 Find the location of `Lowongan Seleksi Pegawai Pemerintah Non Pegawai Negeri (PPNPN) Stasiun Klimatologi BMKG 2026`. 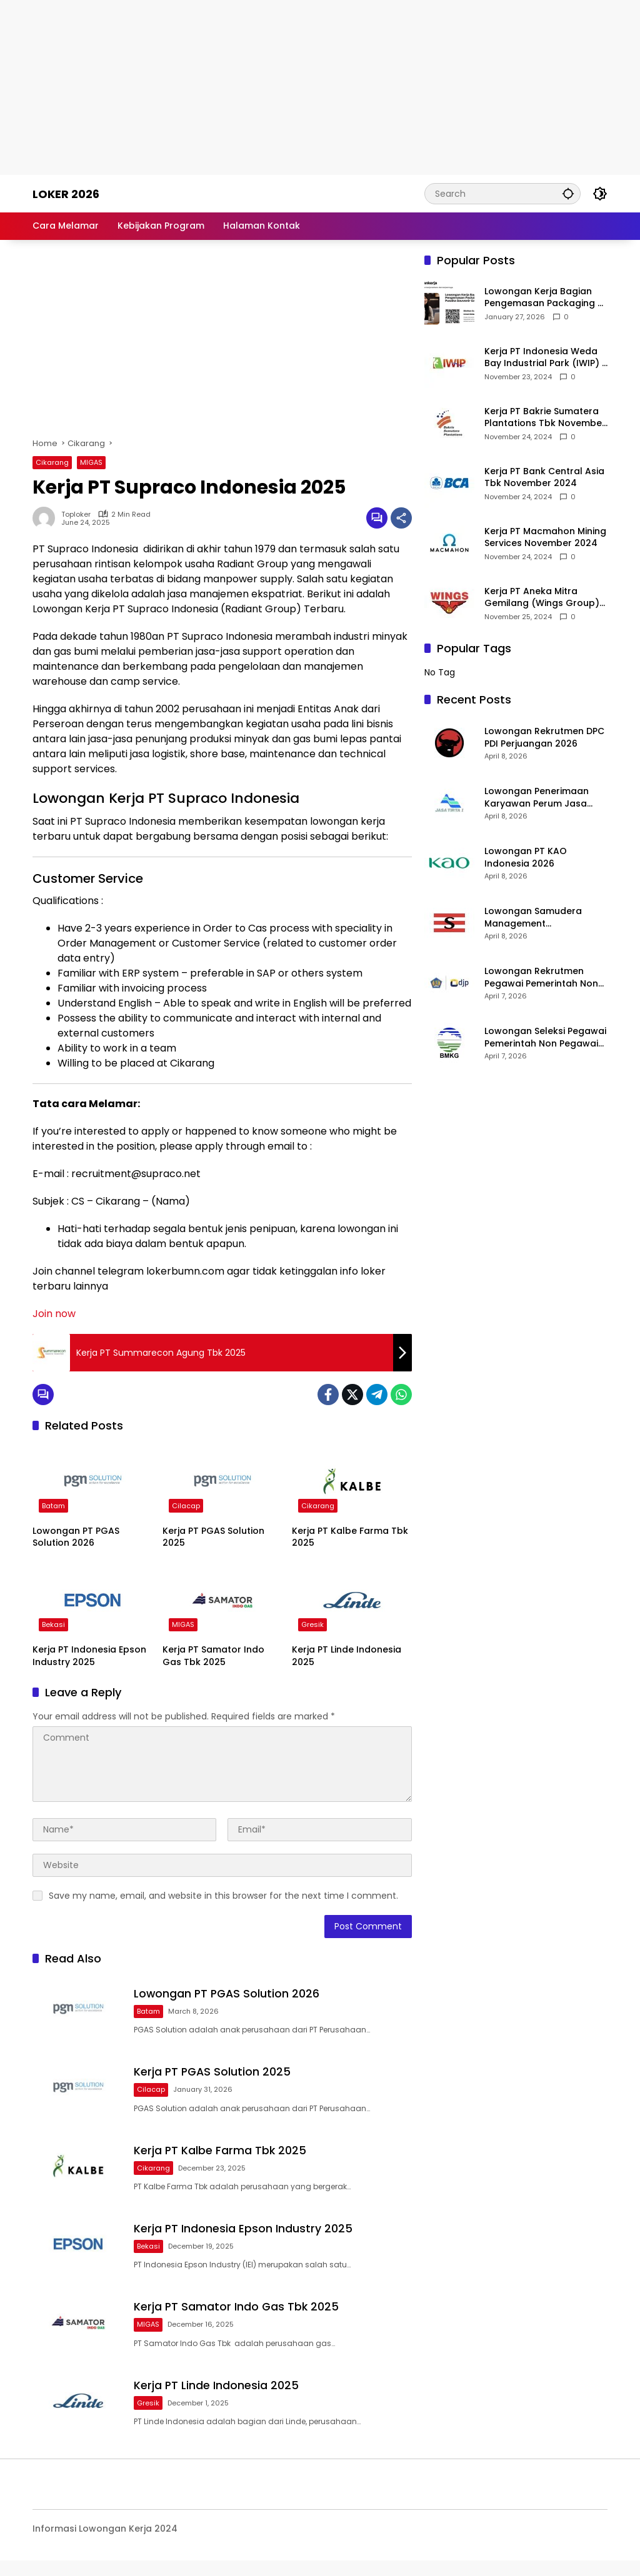

Lowongan Seleksi Pegawai Pemerintah Non Pegawai Negeri (PPNPN) Stasiun Klimatologi BMKG 2026 is located at coordinates (545, 1037).